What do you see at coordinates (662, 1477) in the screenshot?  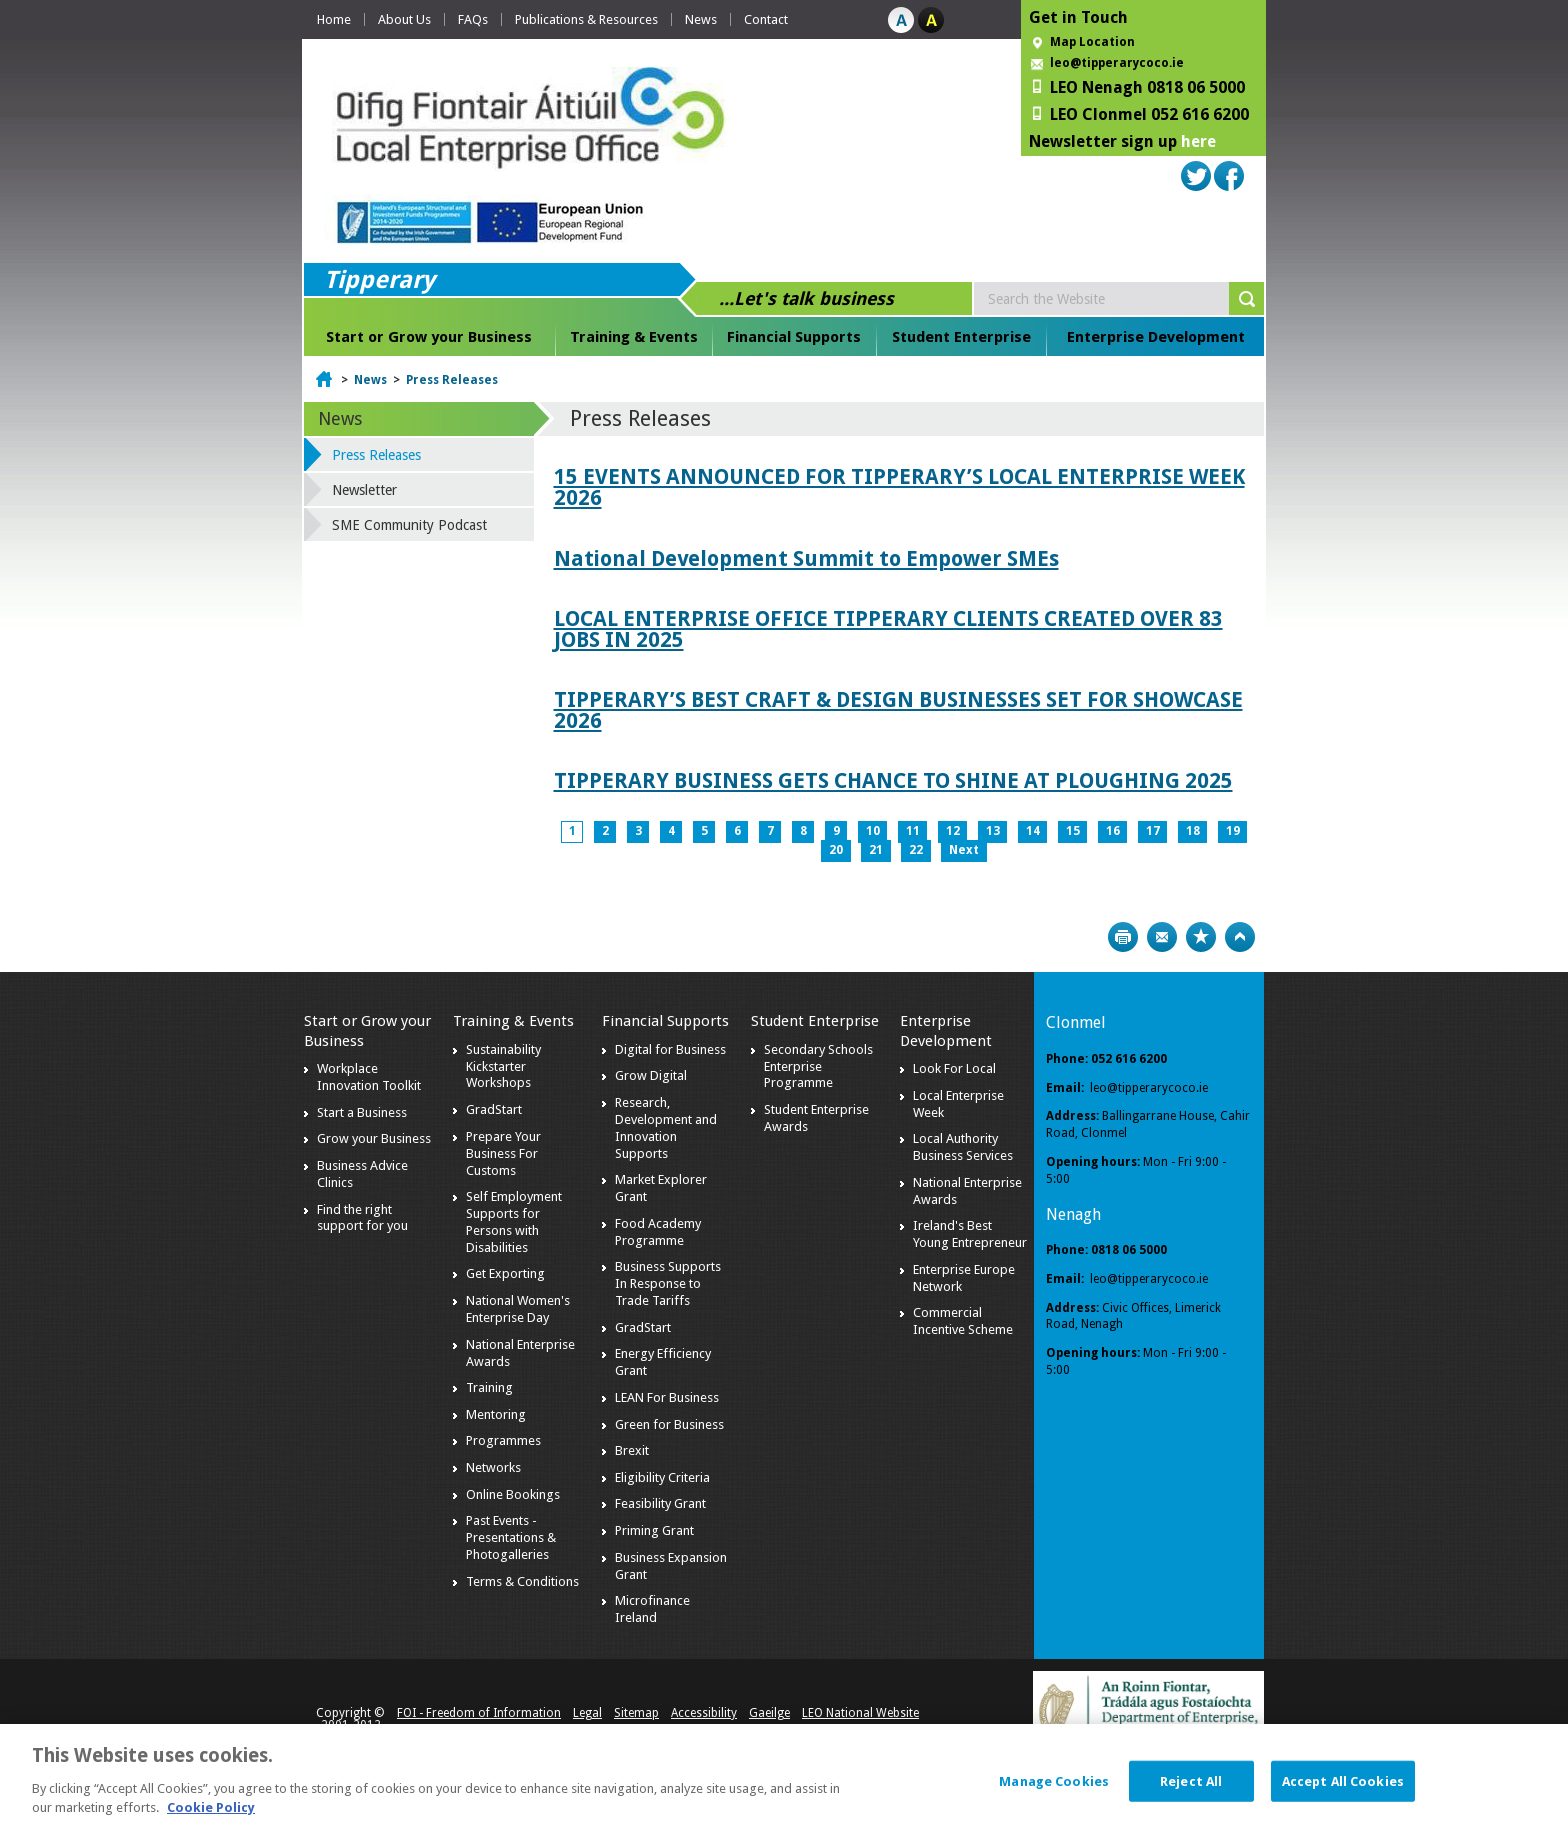 I see `Eligibility Criteria` at bounding box center [662, 1477].